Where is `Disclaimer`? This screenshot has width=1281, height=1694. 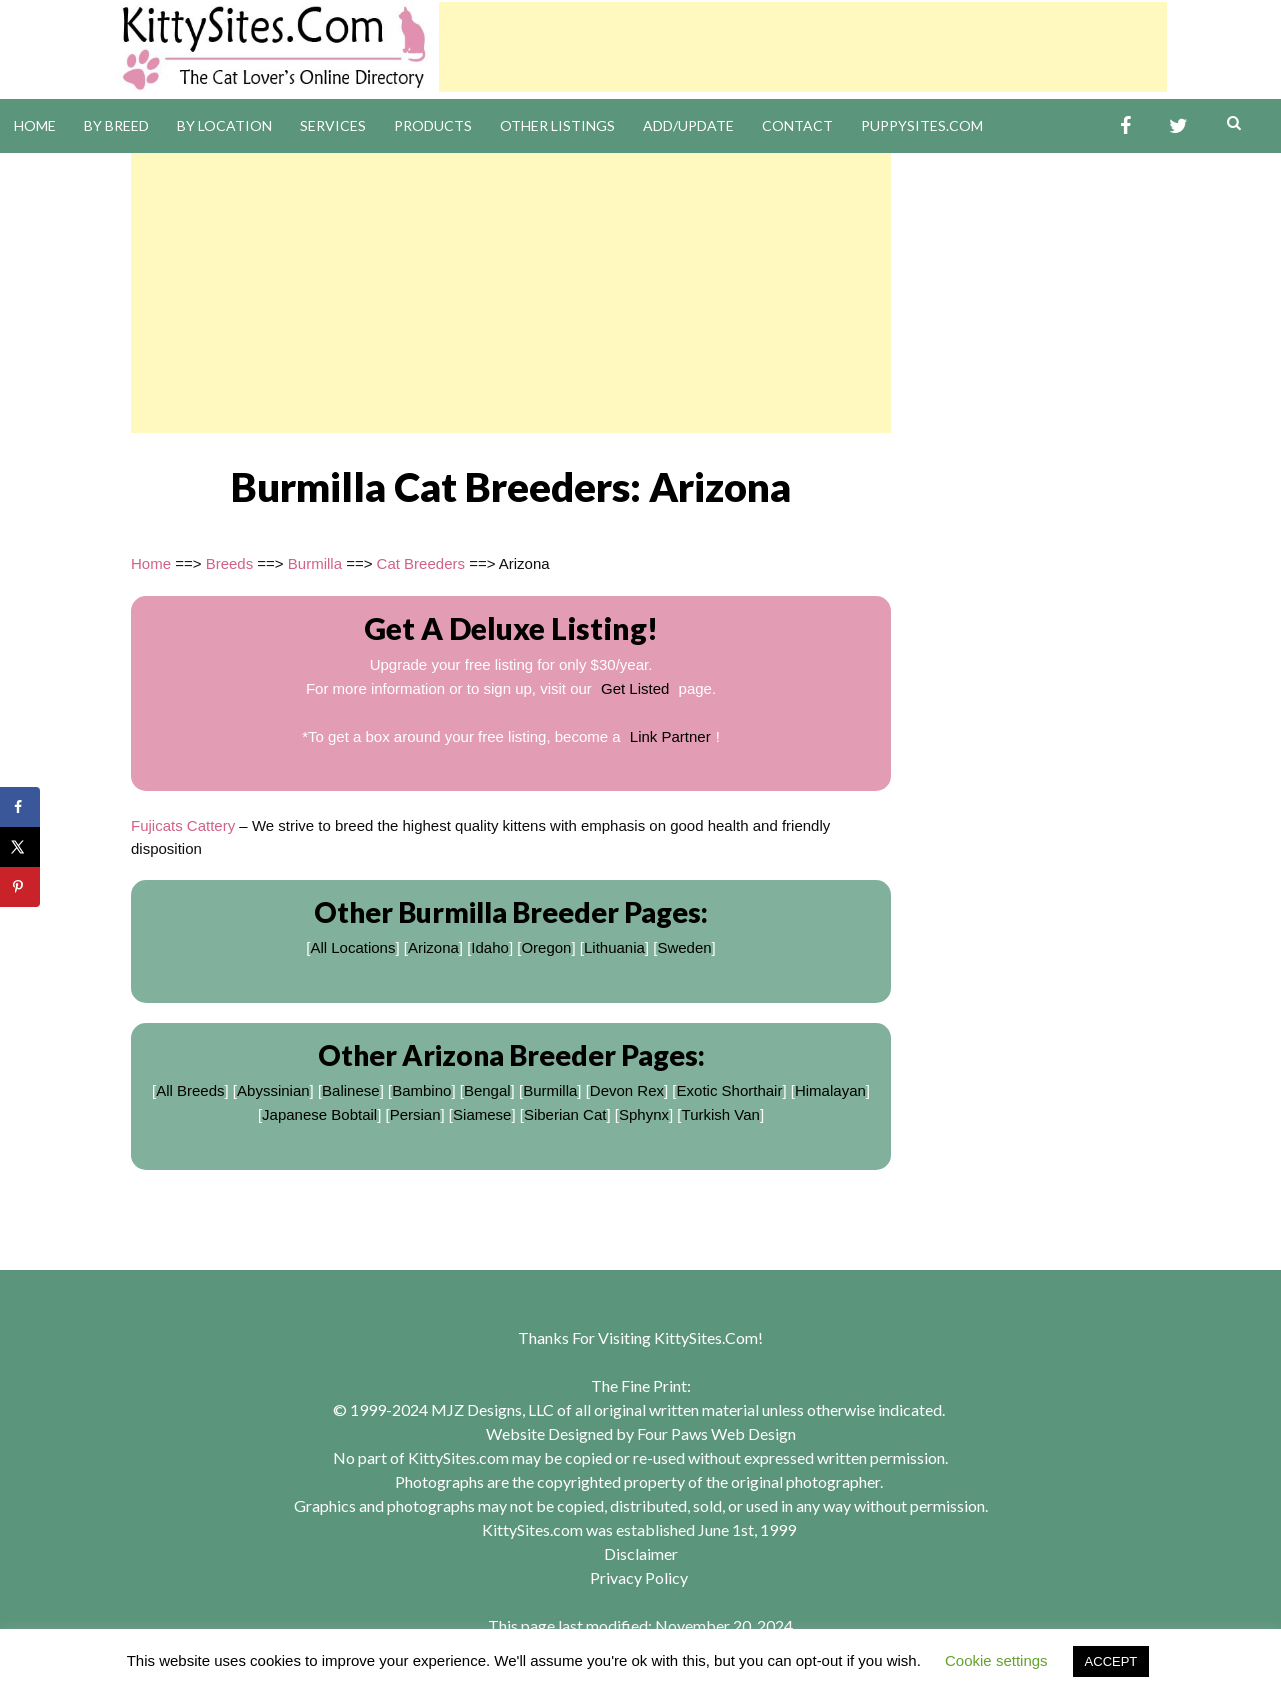
Disclaimer is located at coordinates (641, 1553).